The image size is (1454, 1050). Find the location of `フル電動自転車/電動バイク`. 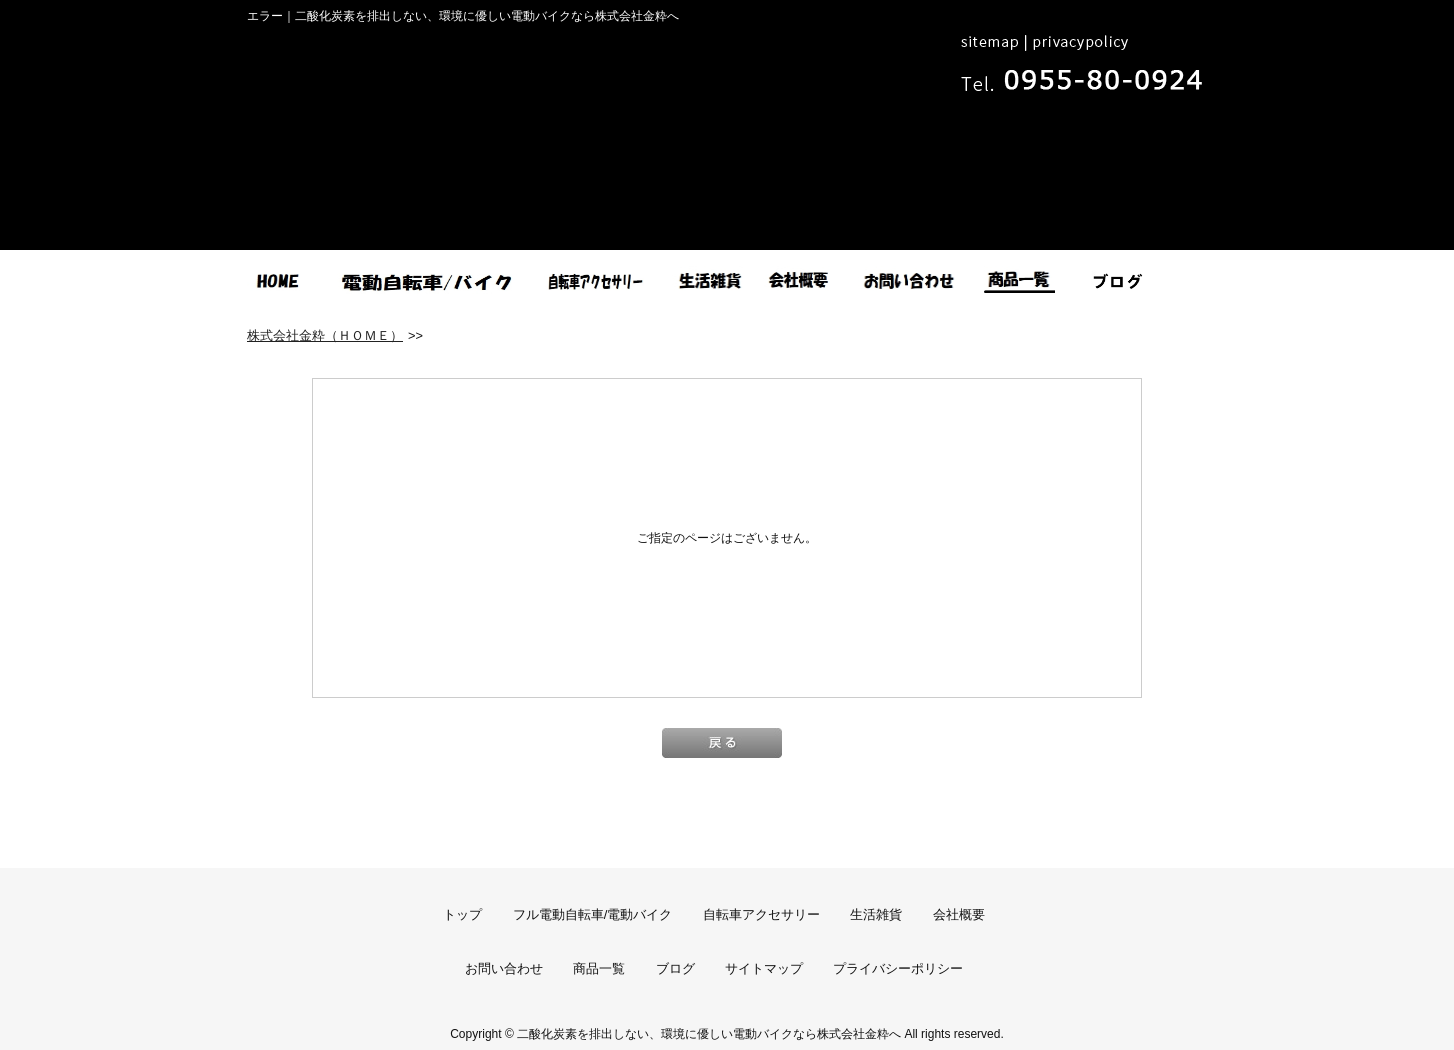

フル電動自転車/電動バイク is located at coordinates (593, 914).